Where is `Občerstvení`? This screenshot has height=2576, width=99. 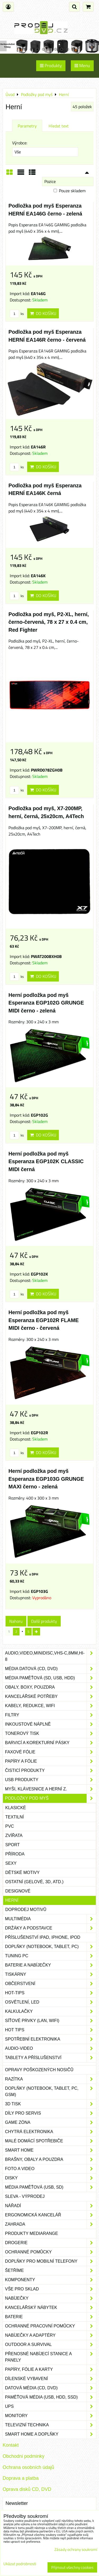
Občerstvení is located at coordinates (50, 1983).